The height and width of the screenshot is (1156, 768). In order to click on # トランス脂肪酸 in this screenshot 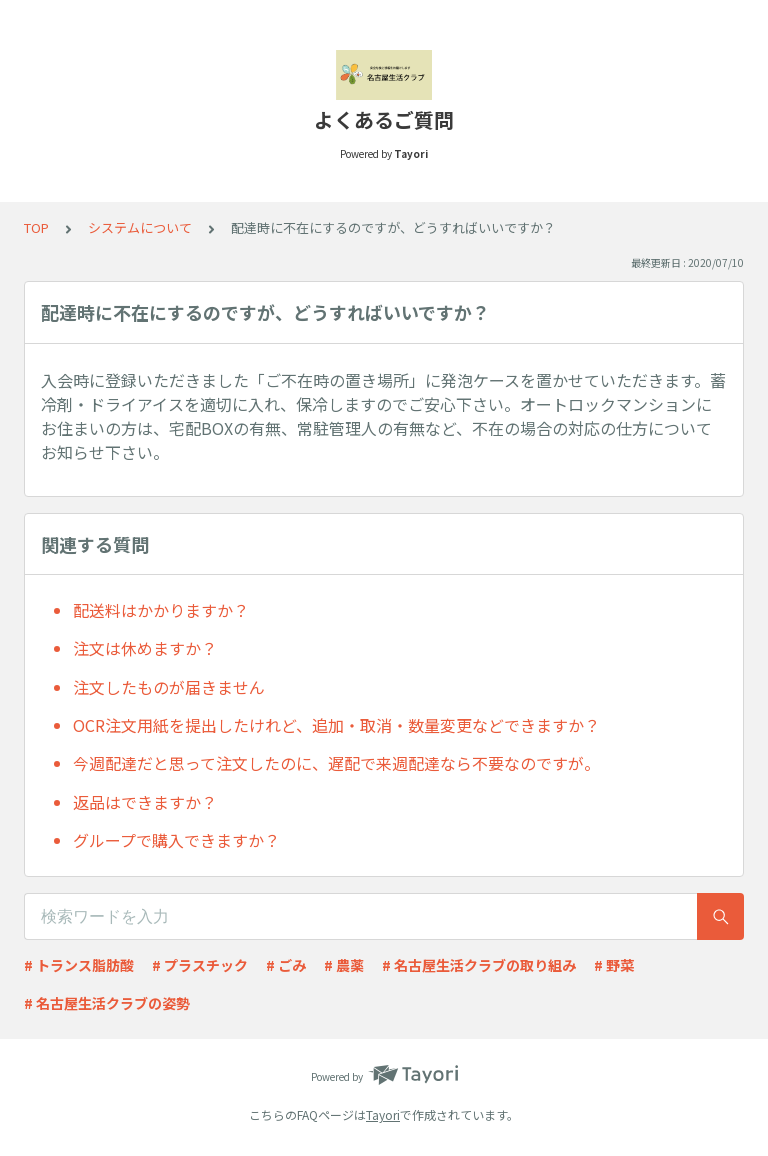, I will do `click(79, 965)`.